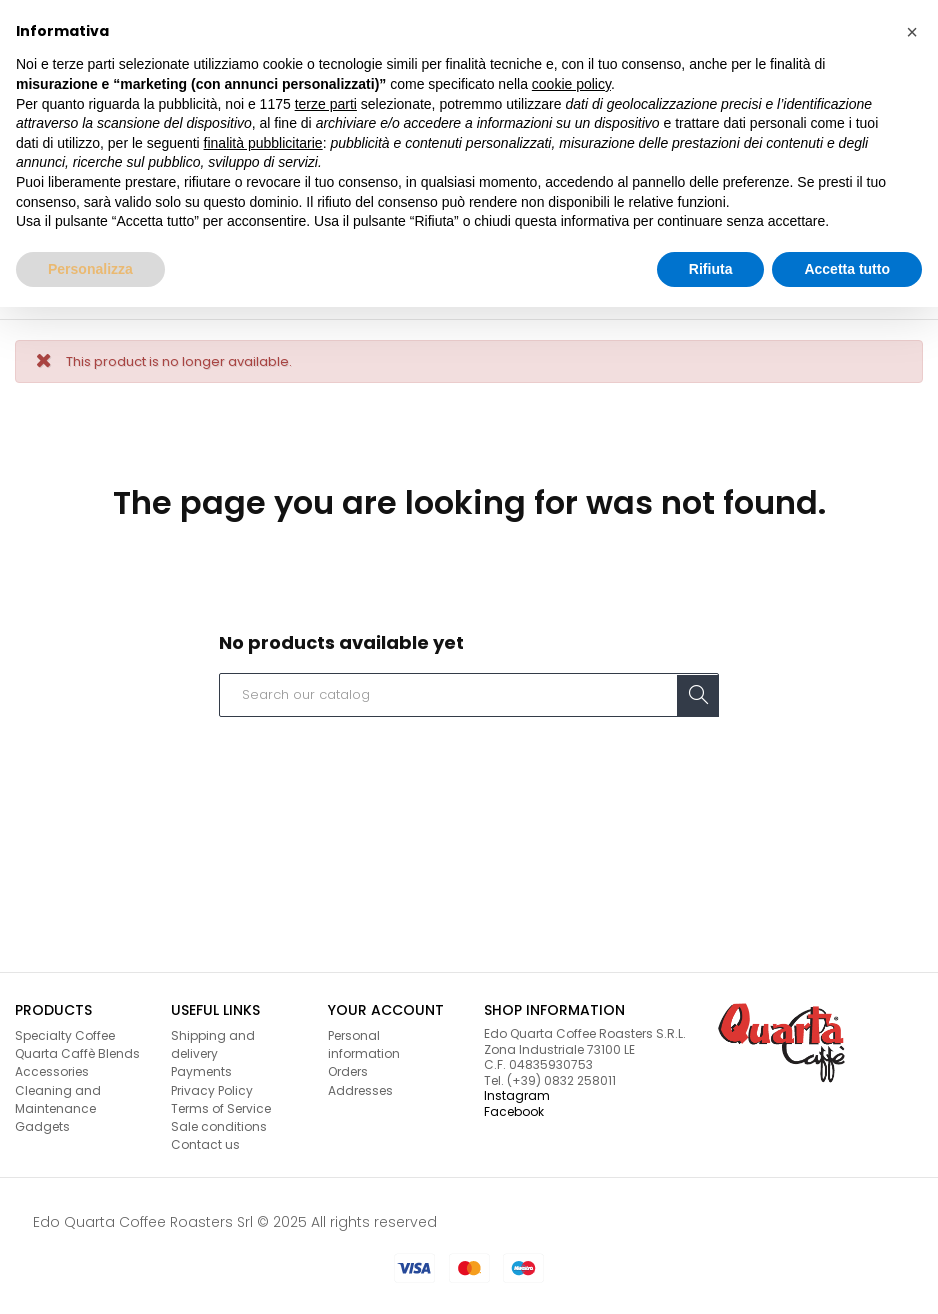 The width and height of the screenshot is (938, 1314). What do you see at coordinates (213, 1044) in the screenshot?
I see `Shipping and delivery` at bounding box center [213, 1044].